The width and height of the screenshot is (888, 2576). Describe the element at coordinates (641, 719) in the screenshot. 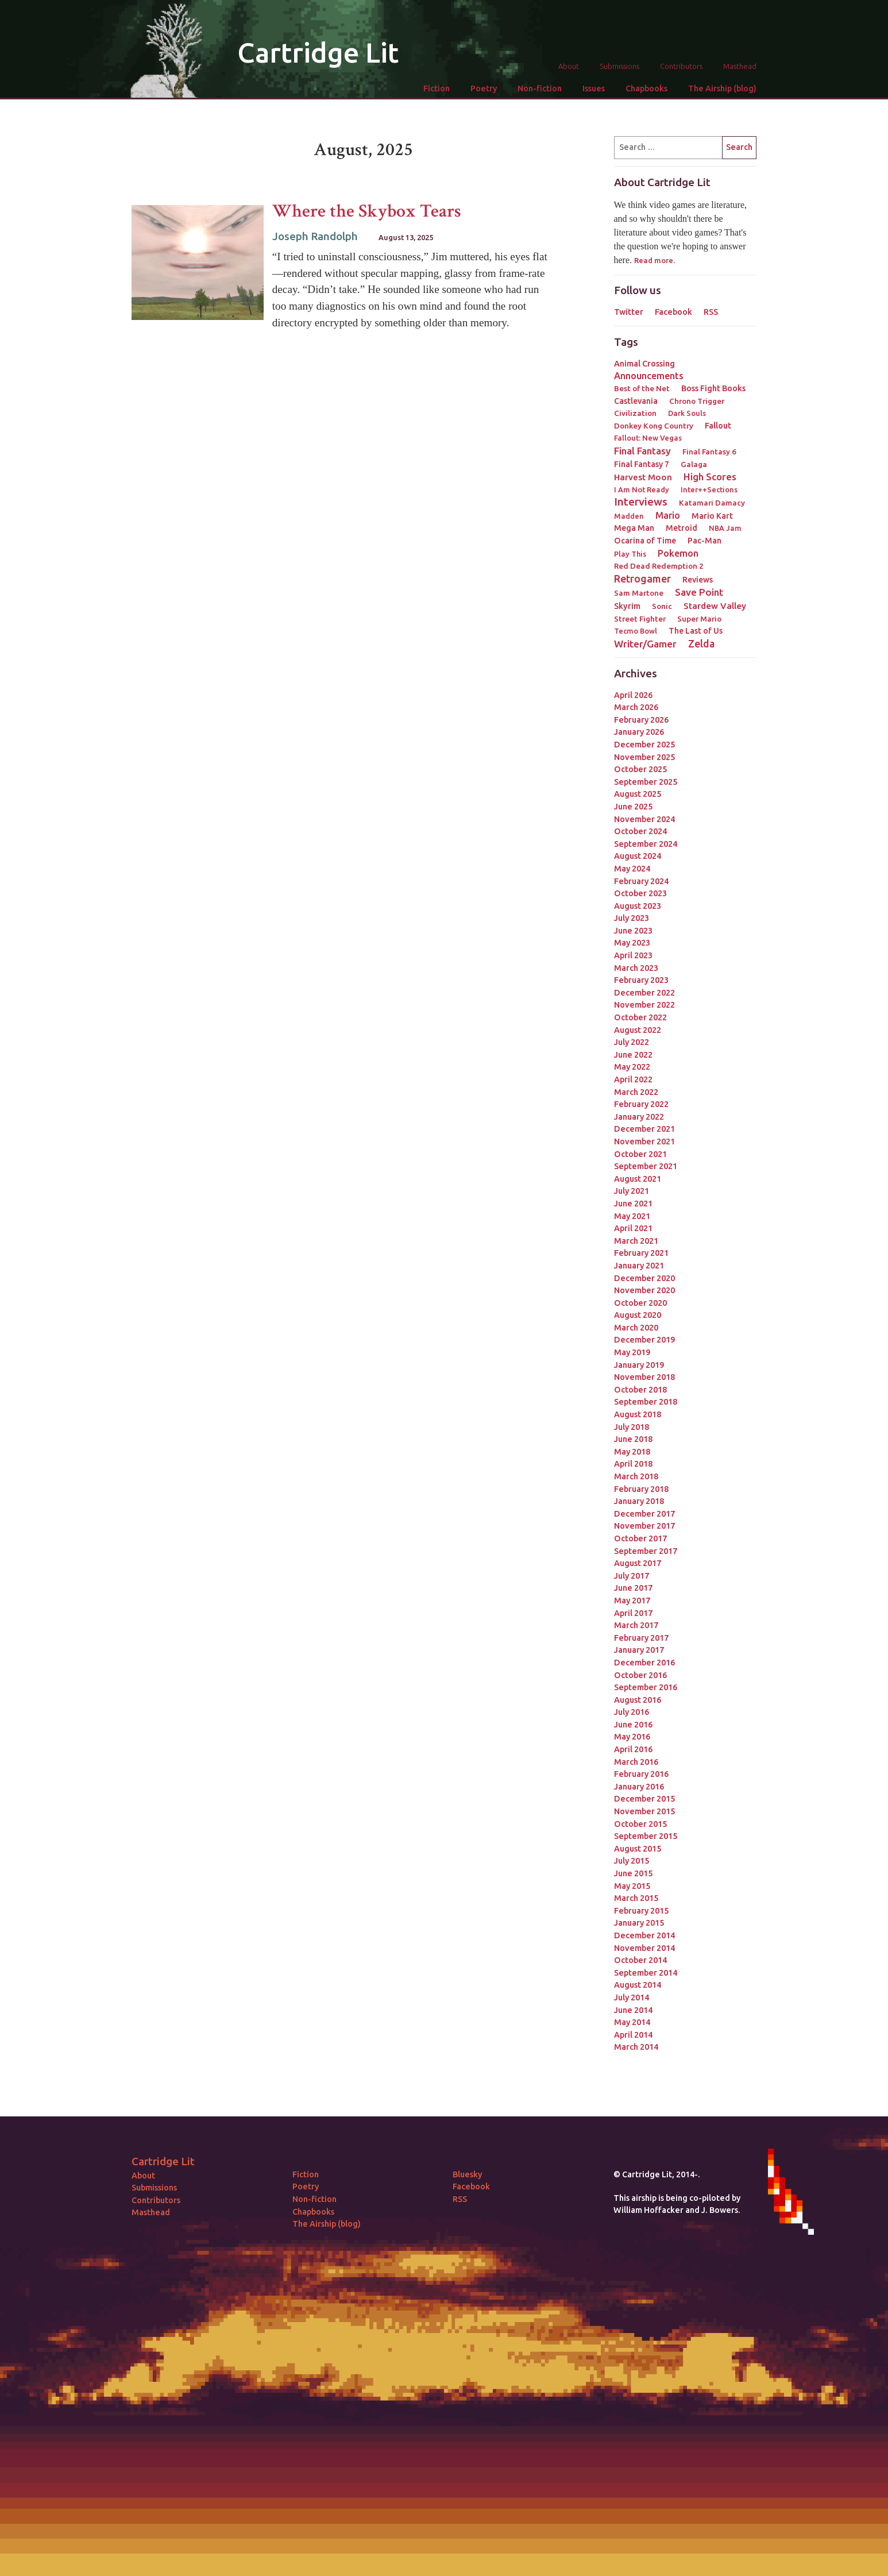

I see `February 2026` at that location.